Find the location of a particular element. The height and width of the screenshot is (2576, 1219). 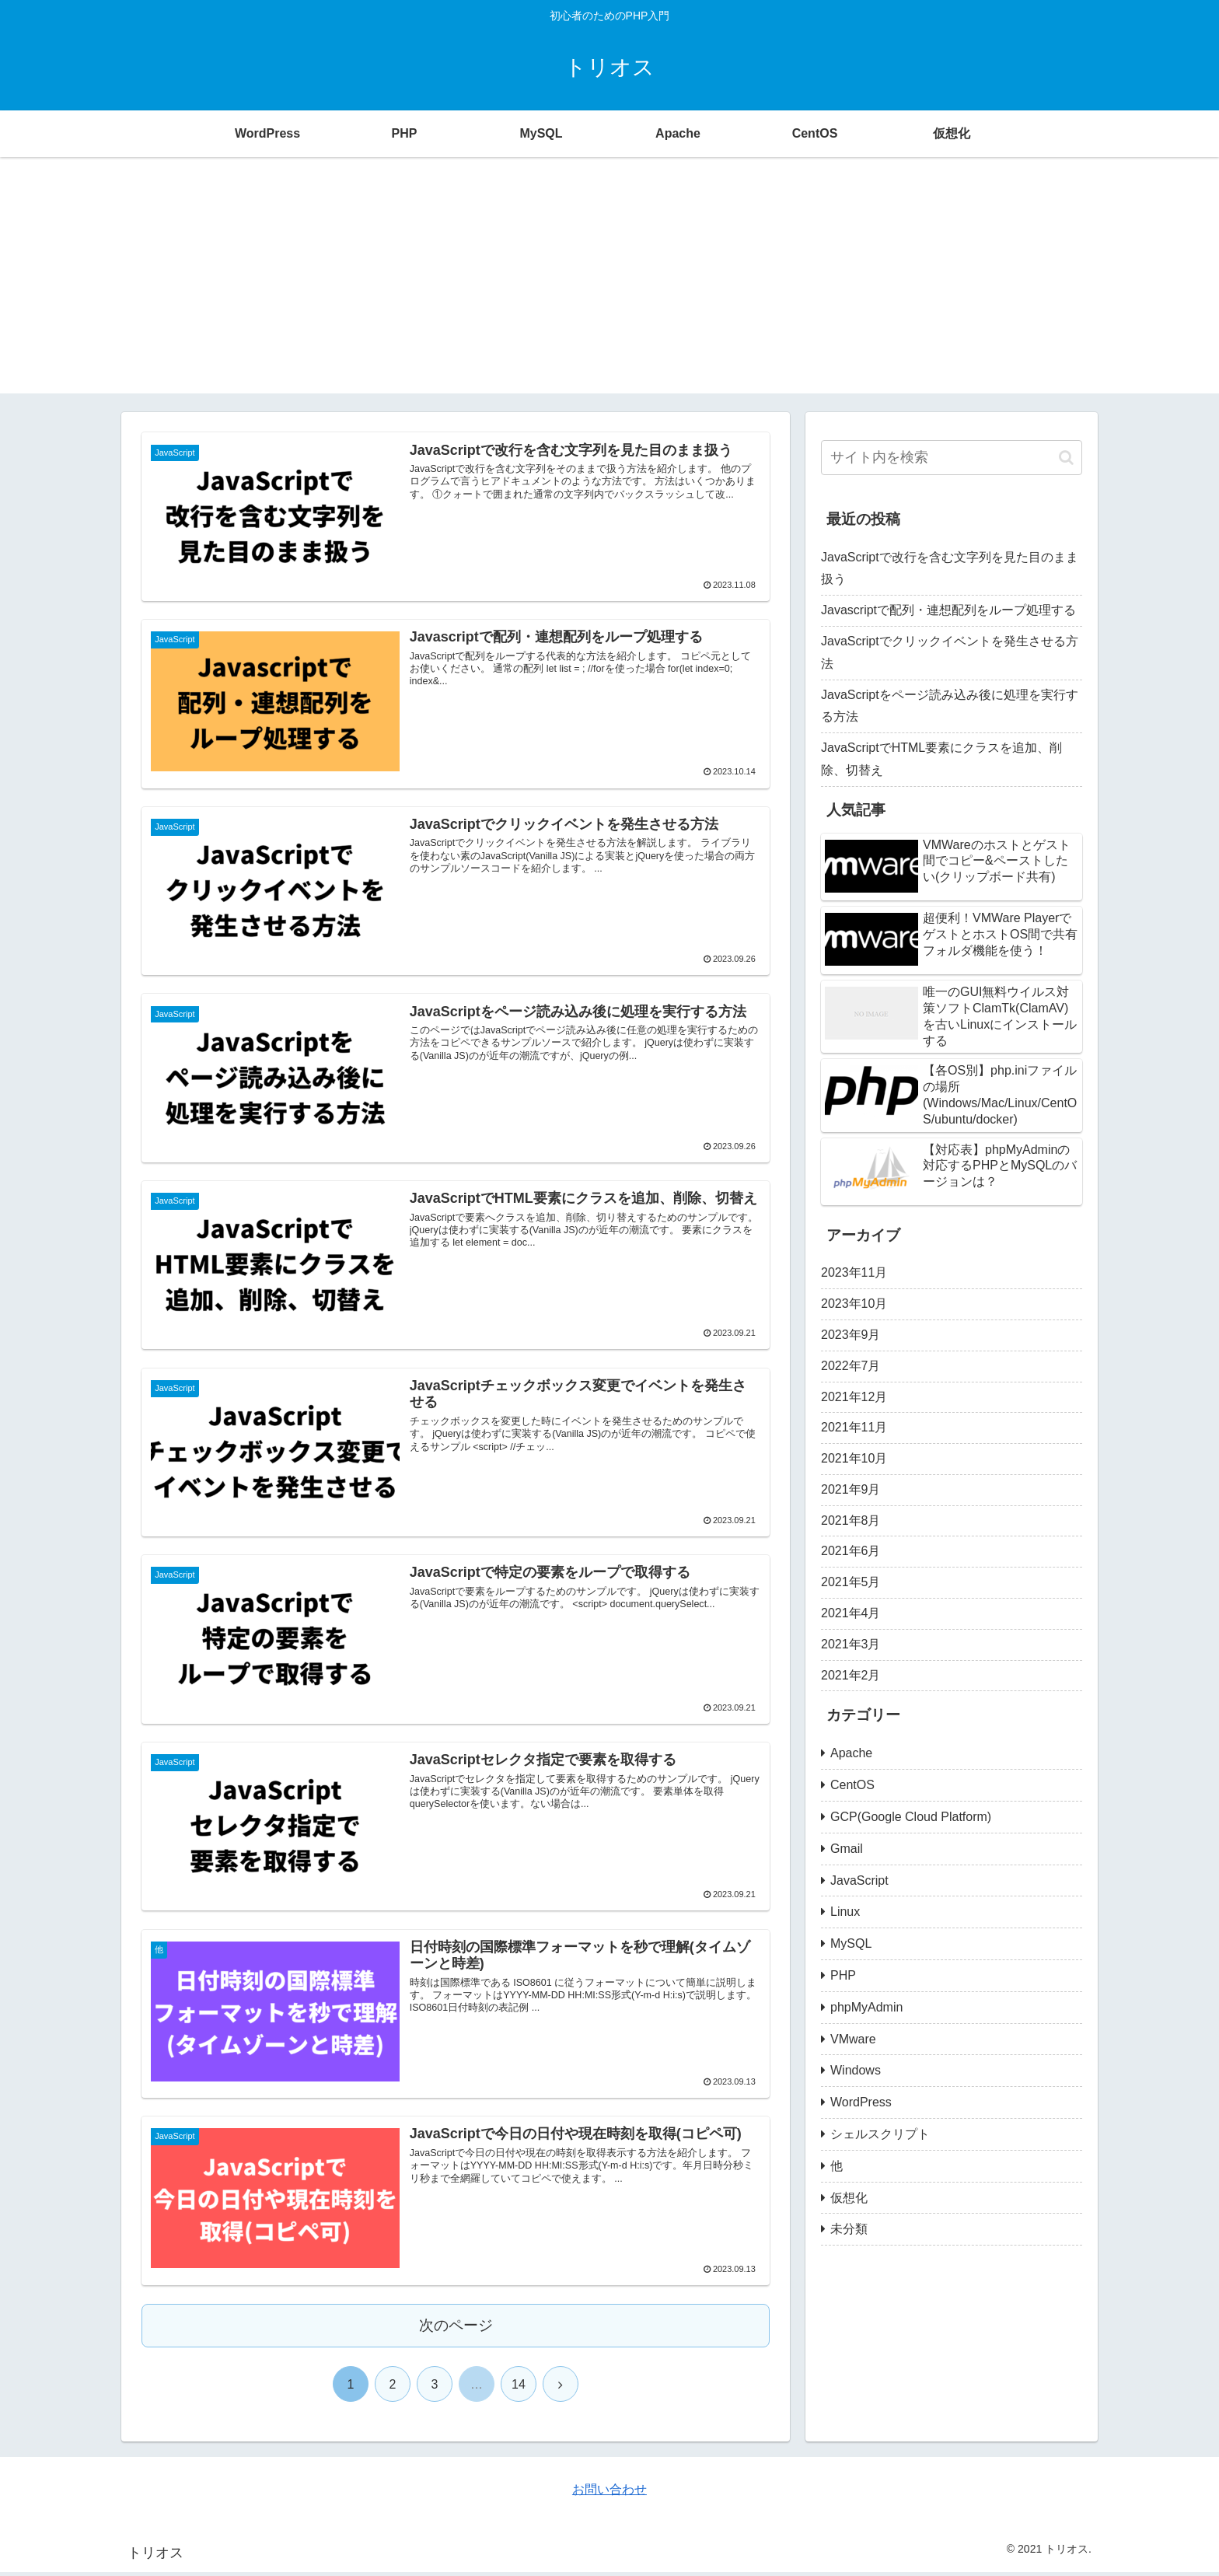

[input] is located at coordinates (951, 457).